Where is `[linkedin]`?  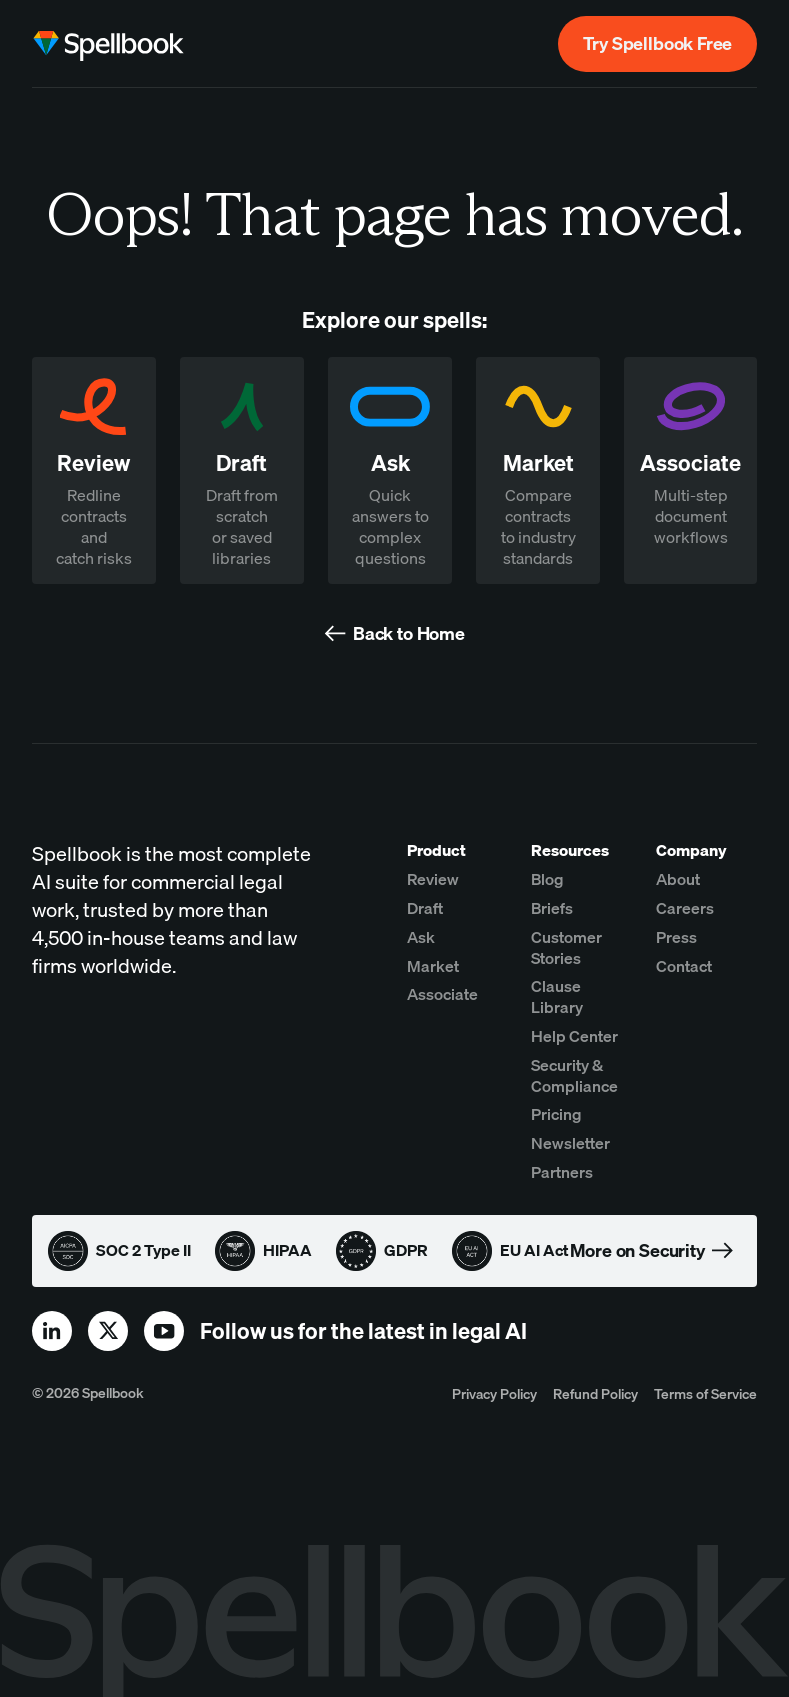 [linkedin] is located at coordinates (52, 1331).